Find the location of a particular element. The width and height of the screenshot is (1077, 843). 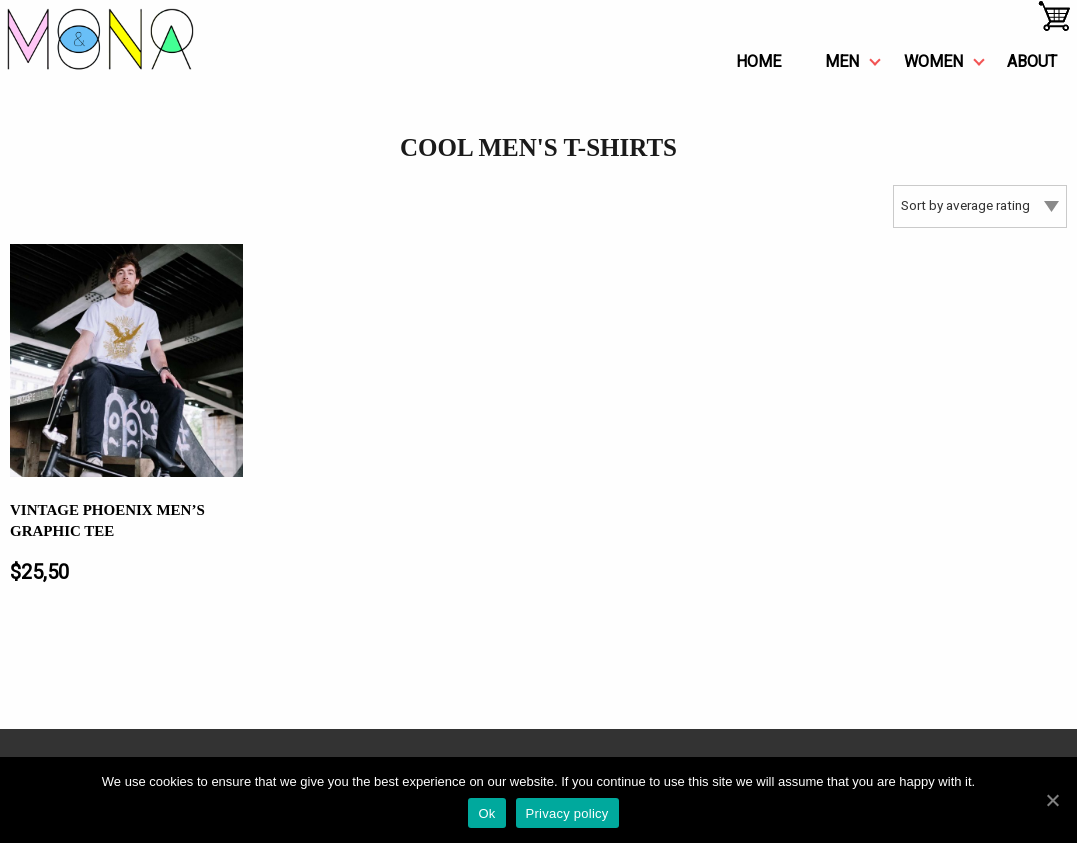

[Ok] is located at coordinates (1052, 800).